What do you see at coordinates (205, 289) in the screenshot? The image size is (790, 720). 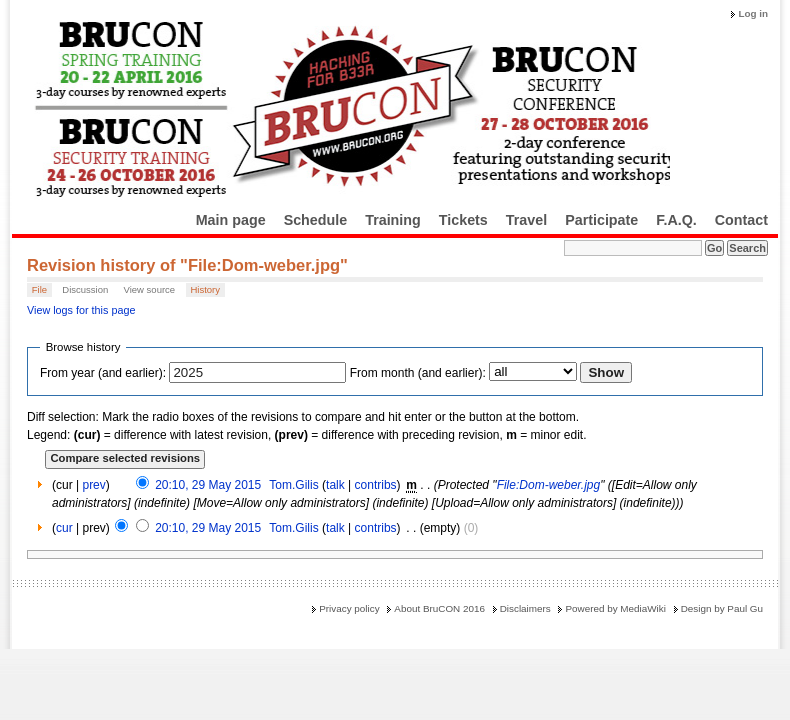 I see `History` at bounding box center [205, 289].